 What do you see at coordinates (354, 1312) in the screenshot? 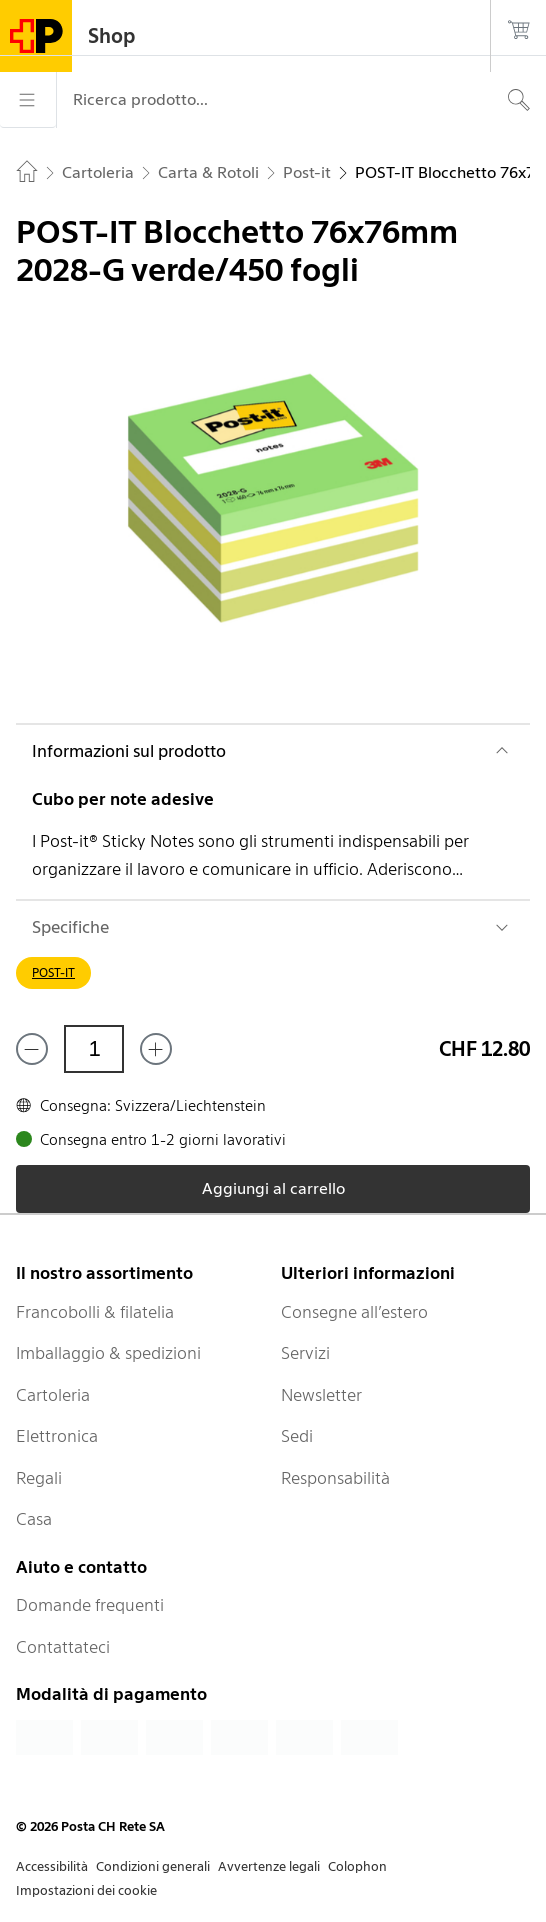
I see `Consegne all’estero` at bounding box center [354, 1312].